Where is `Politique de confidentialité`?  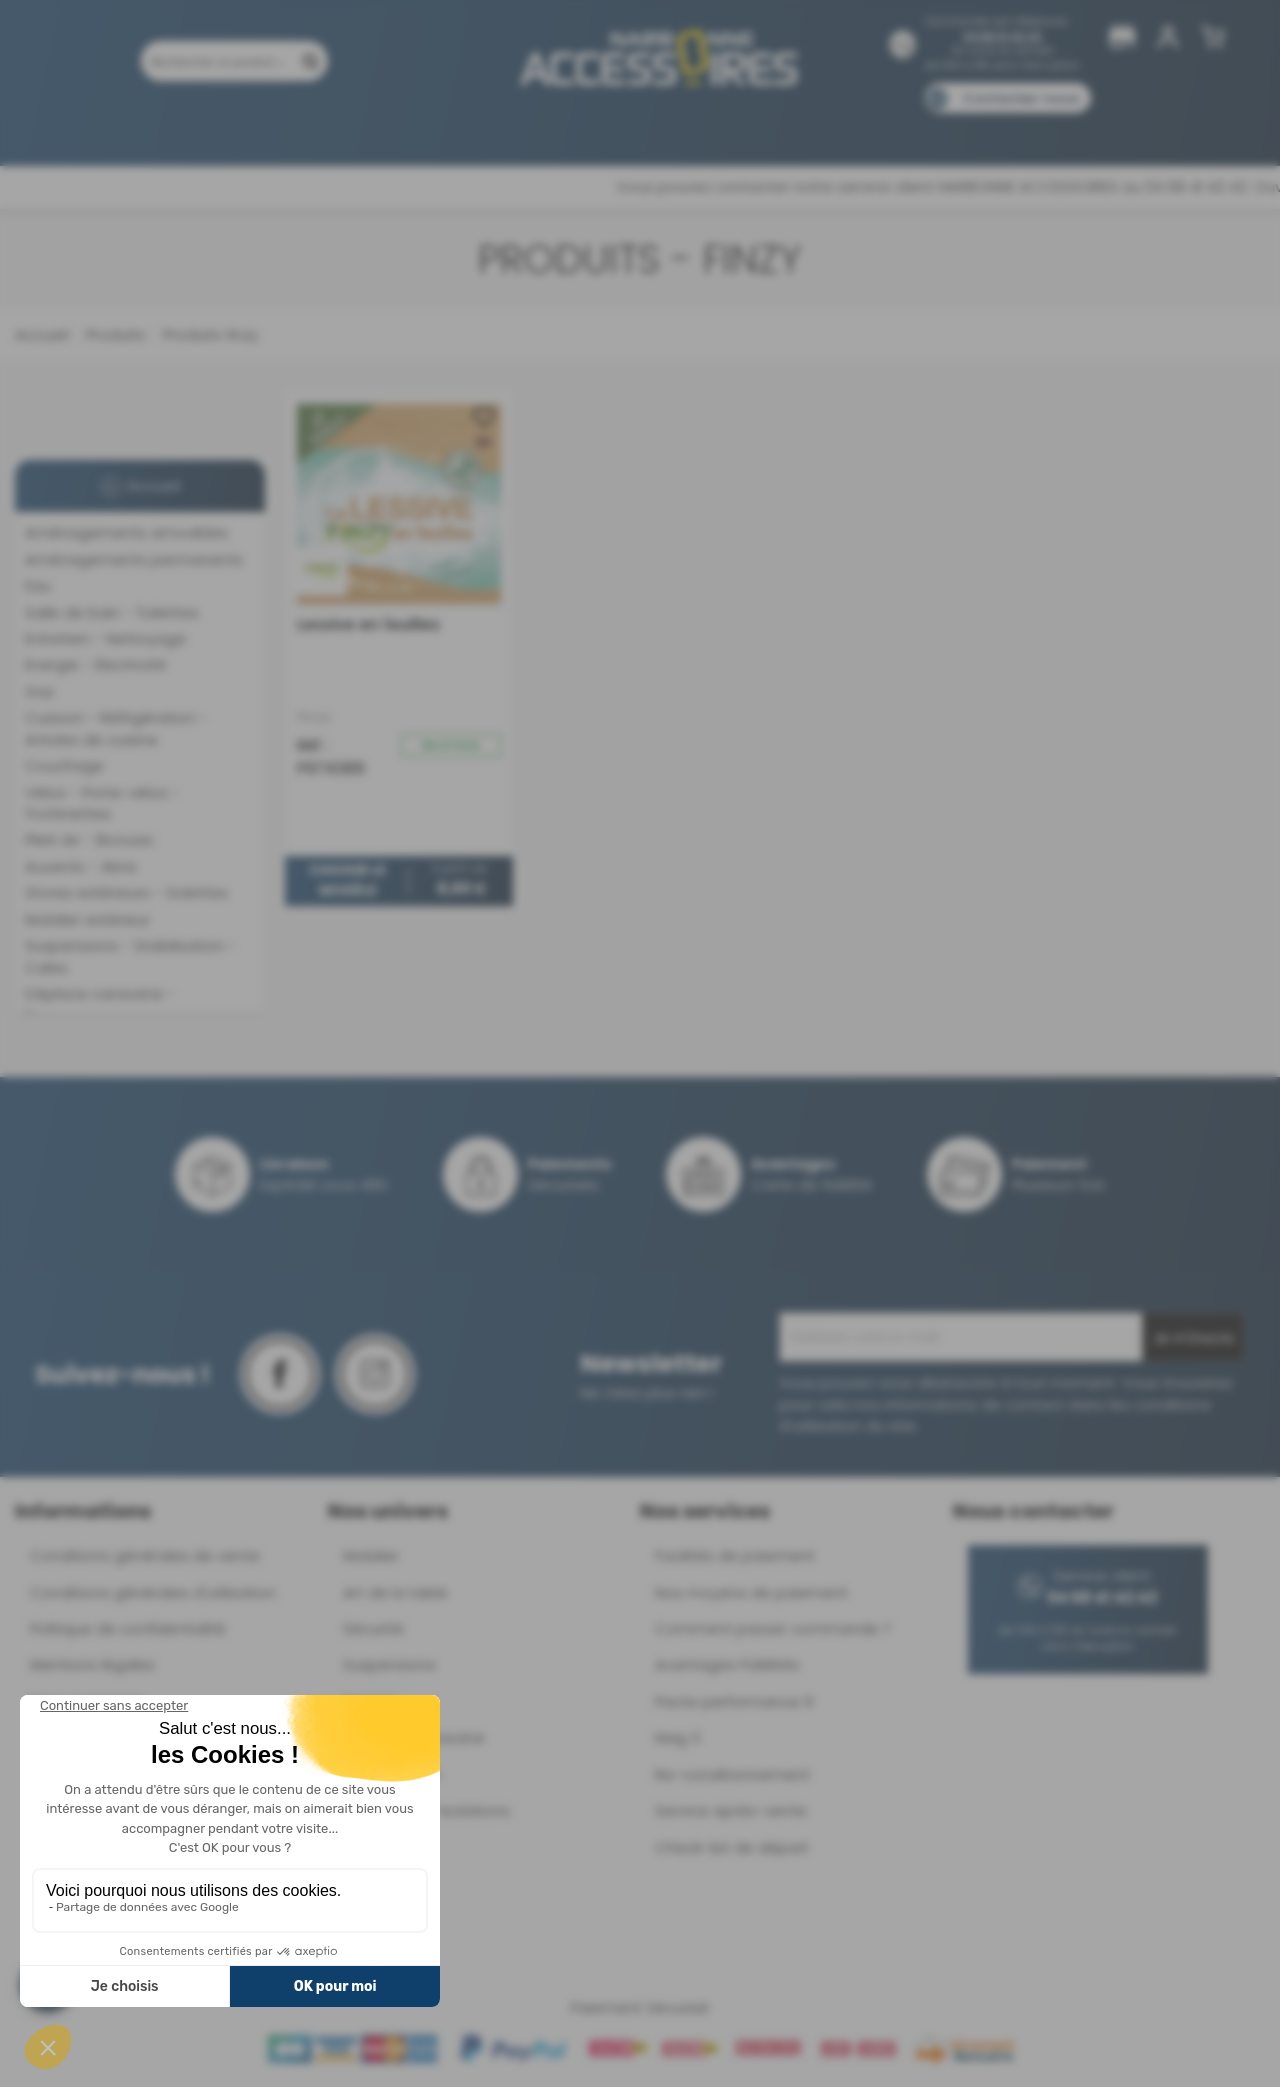 Politique de confidentialité is located at coordinates (128, 1628).